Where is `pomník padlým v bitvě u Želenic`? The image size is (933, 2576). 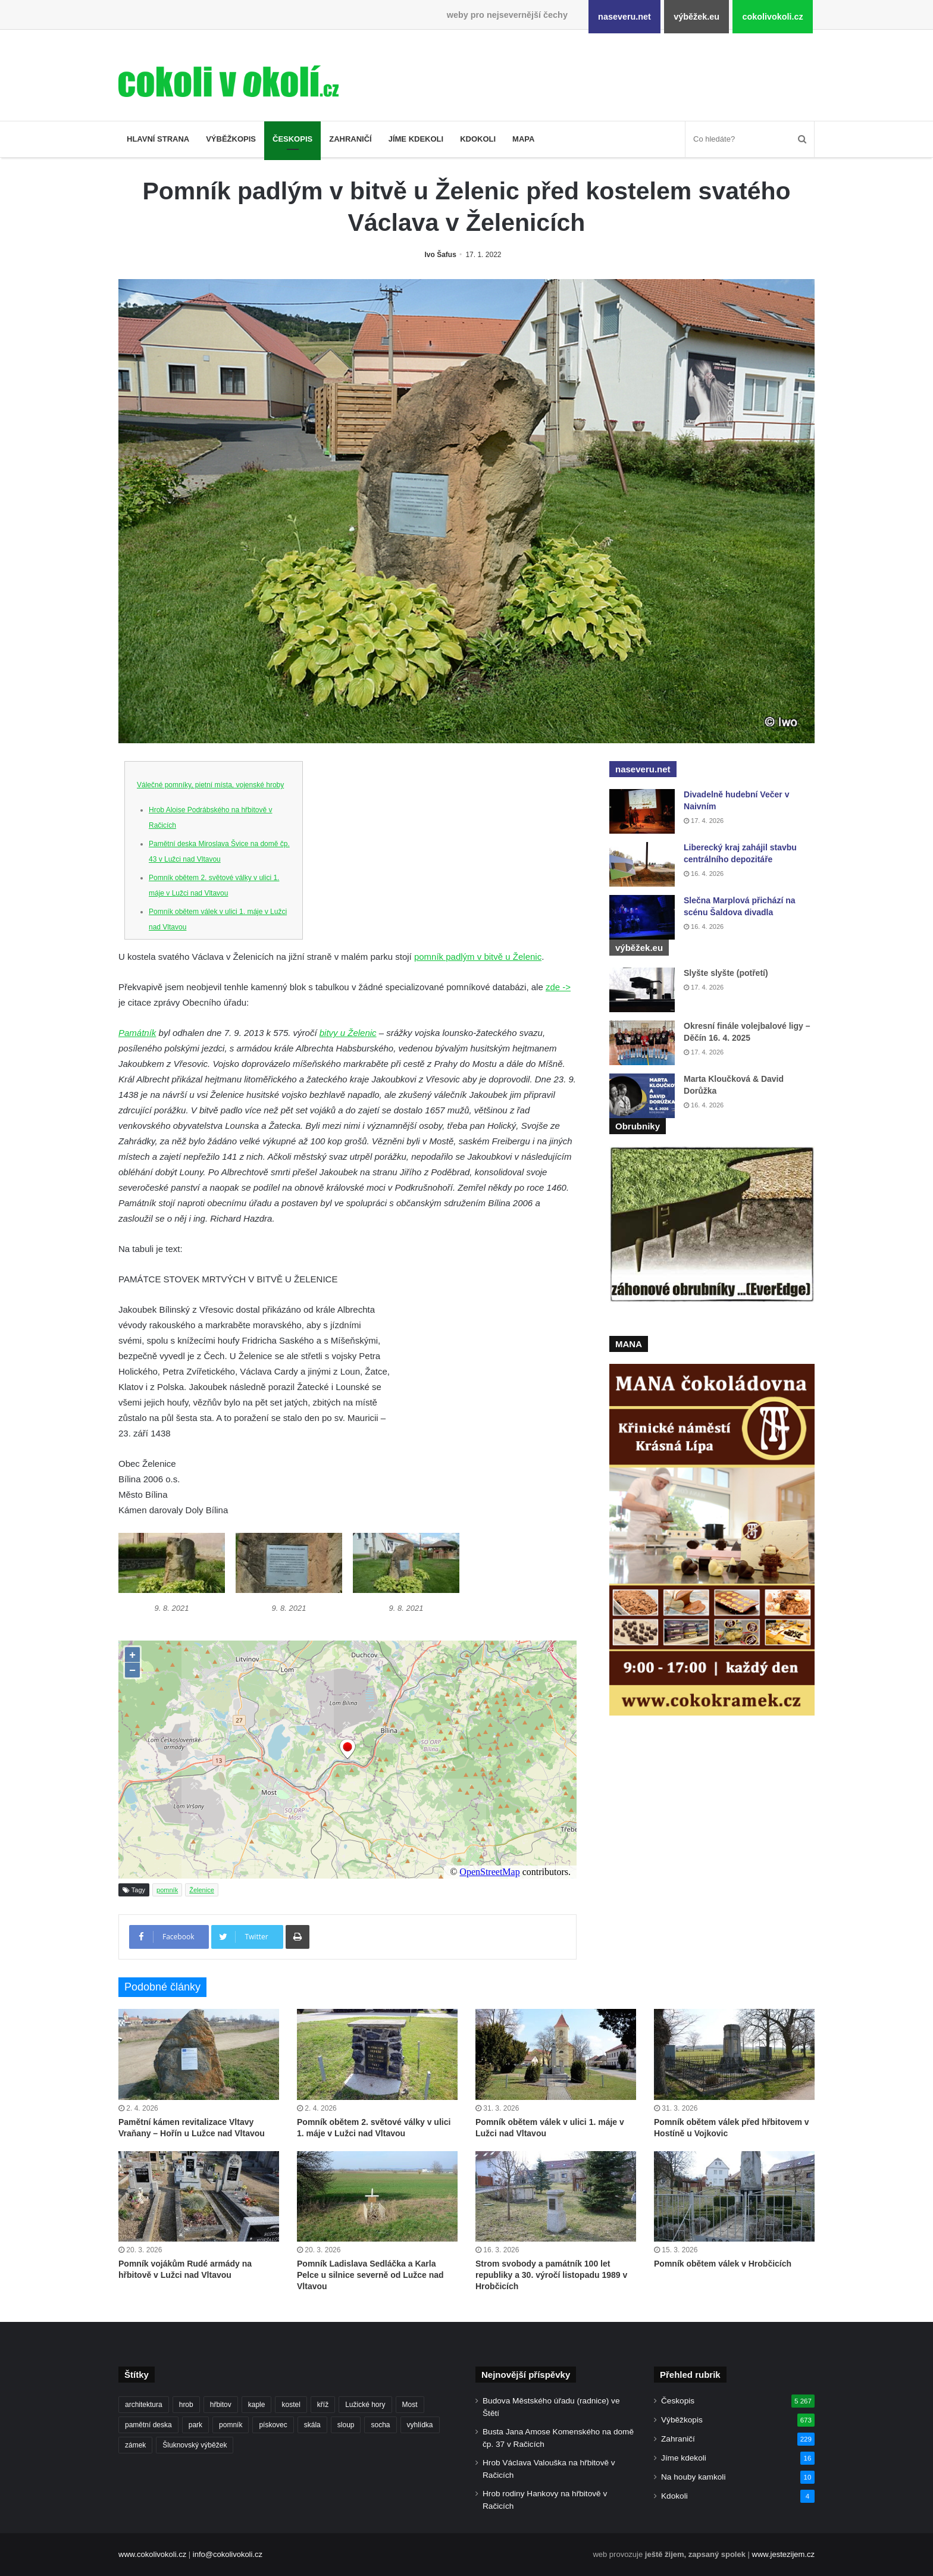
pomník padlým v bitvě u Želenic is located at coordinates (477, 956).